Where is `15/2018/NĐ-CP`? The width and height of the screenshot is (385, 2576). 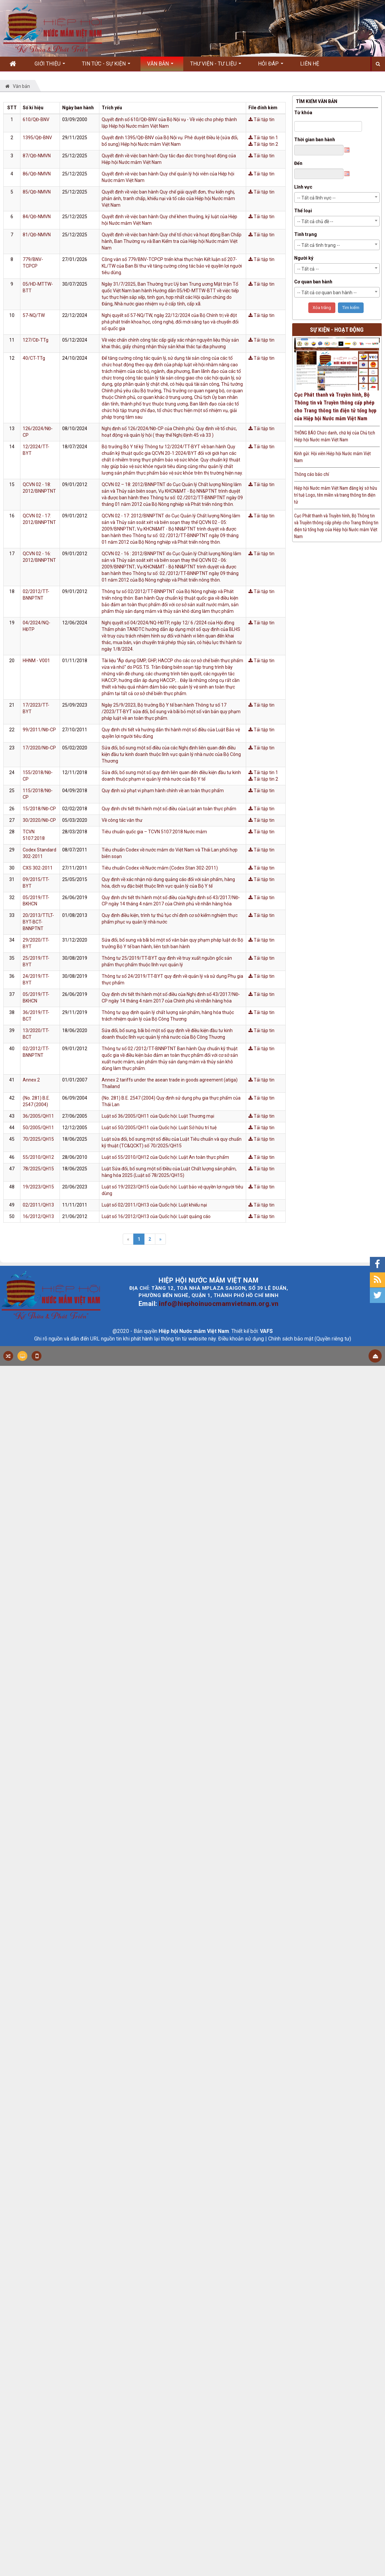
15/2018/NĐ-CP is located at coordinates (39, 808).